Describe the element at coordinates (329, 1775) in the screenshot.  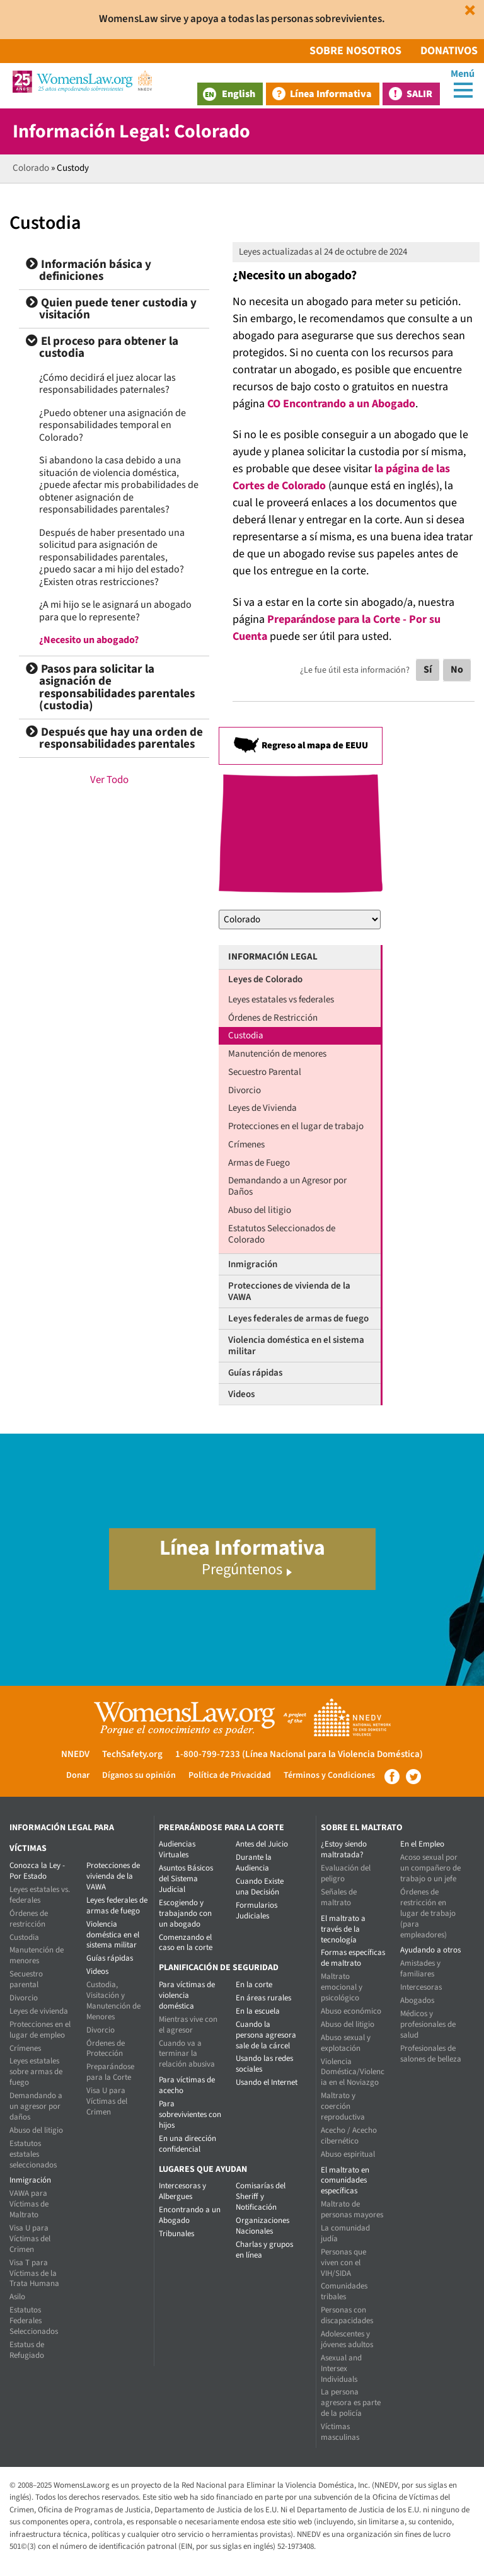
I see `Términos y Condiciones` at that location.